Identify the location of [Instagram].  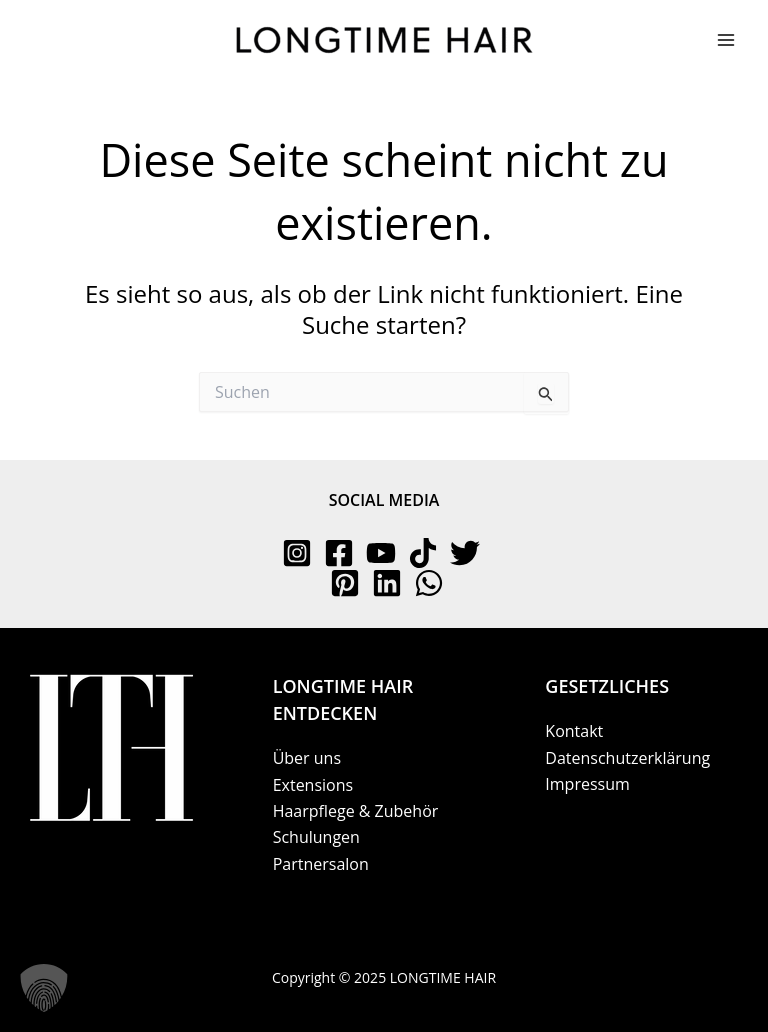
(297, 553).